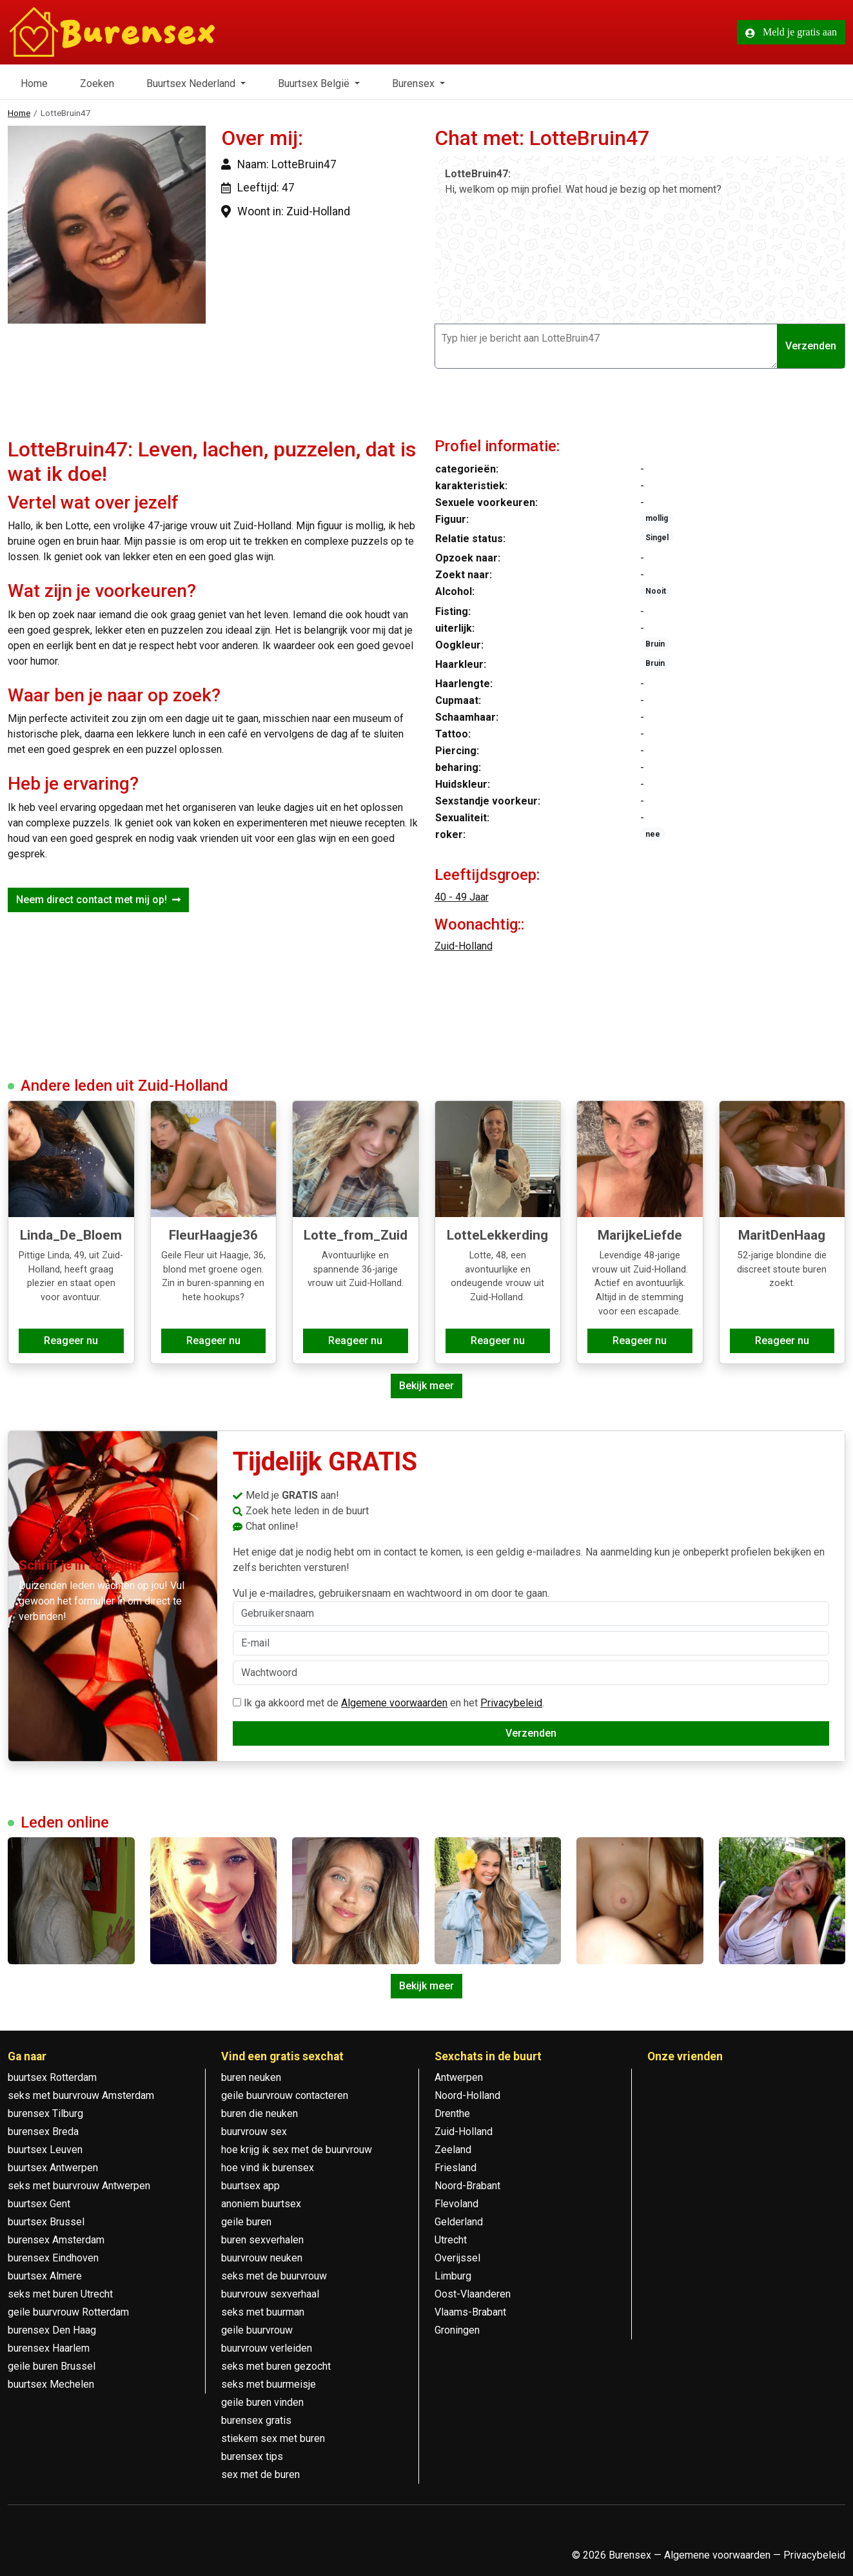  What do you see at coordinates (260, 2474) in the screenshot?
I see `sex met de buren` at bounding box center [260, 2474].